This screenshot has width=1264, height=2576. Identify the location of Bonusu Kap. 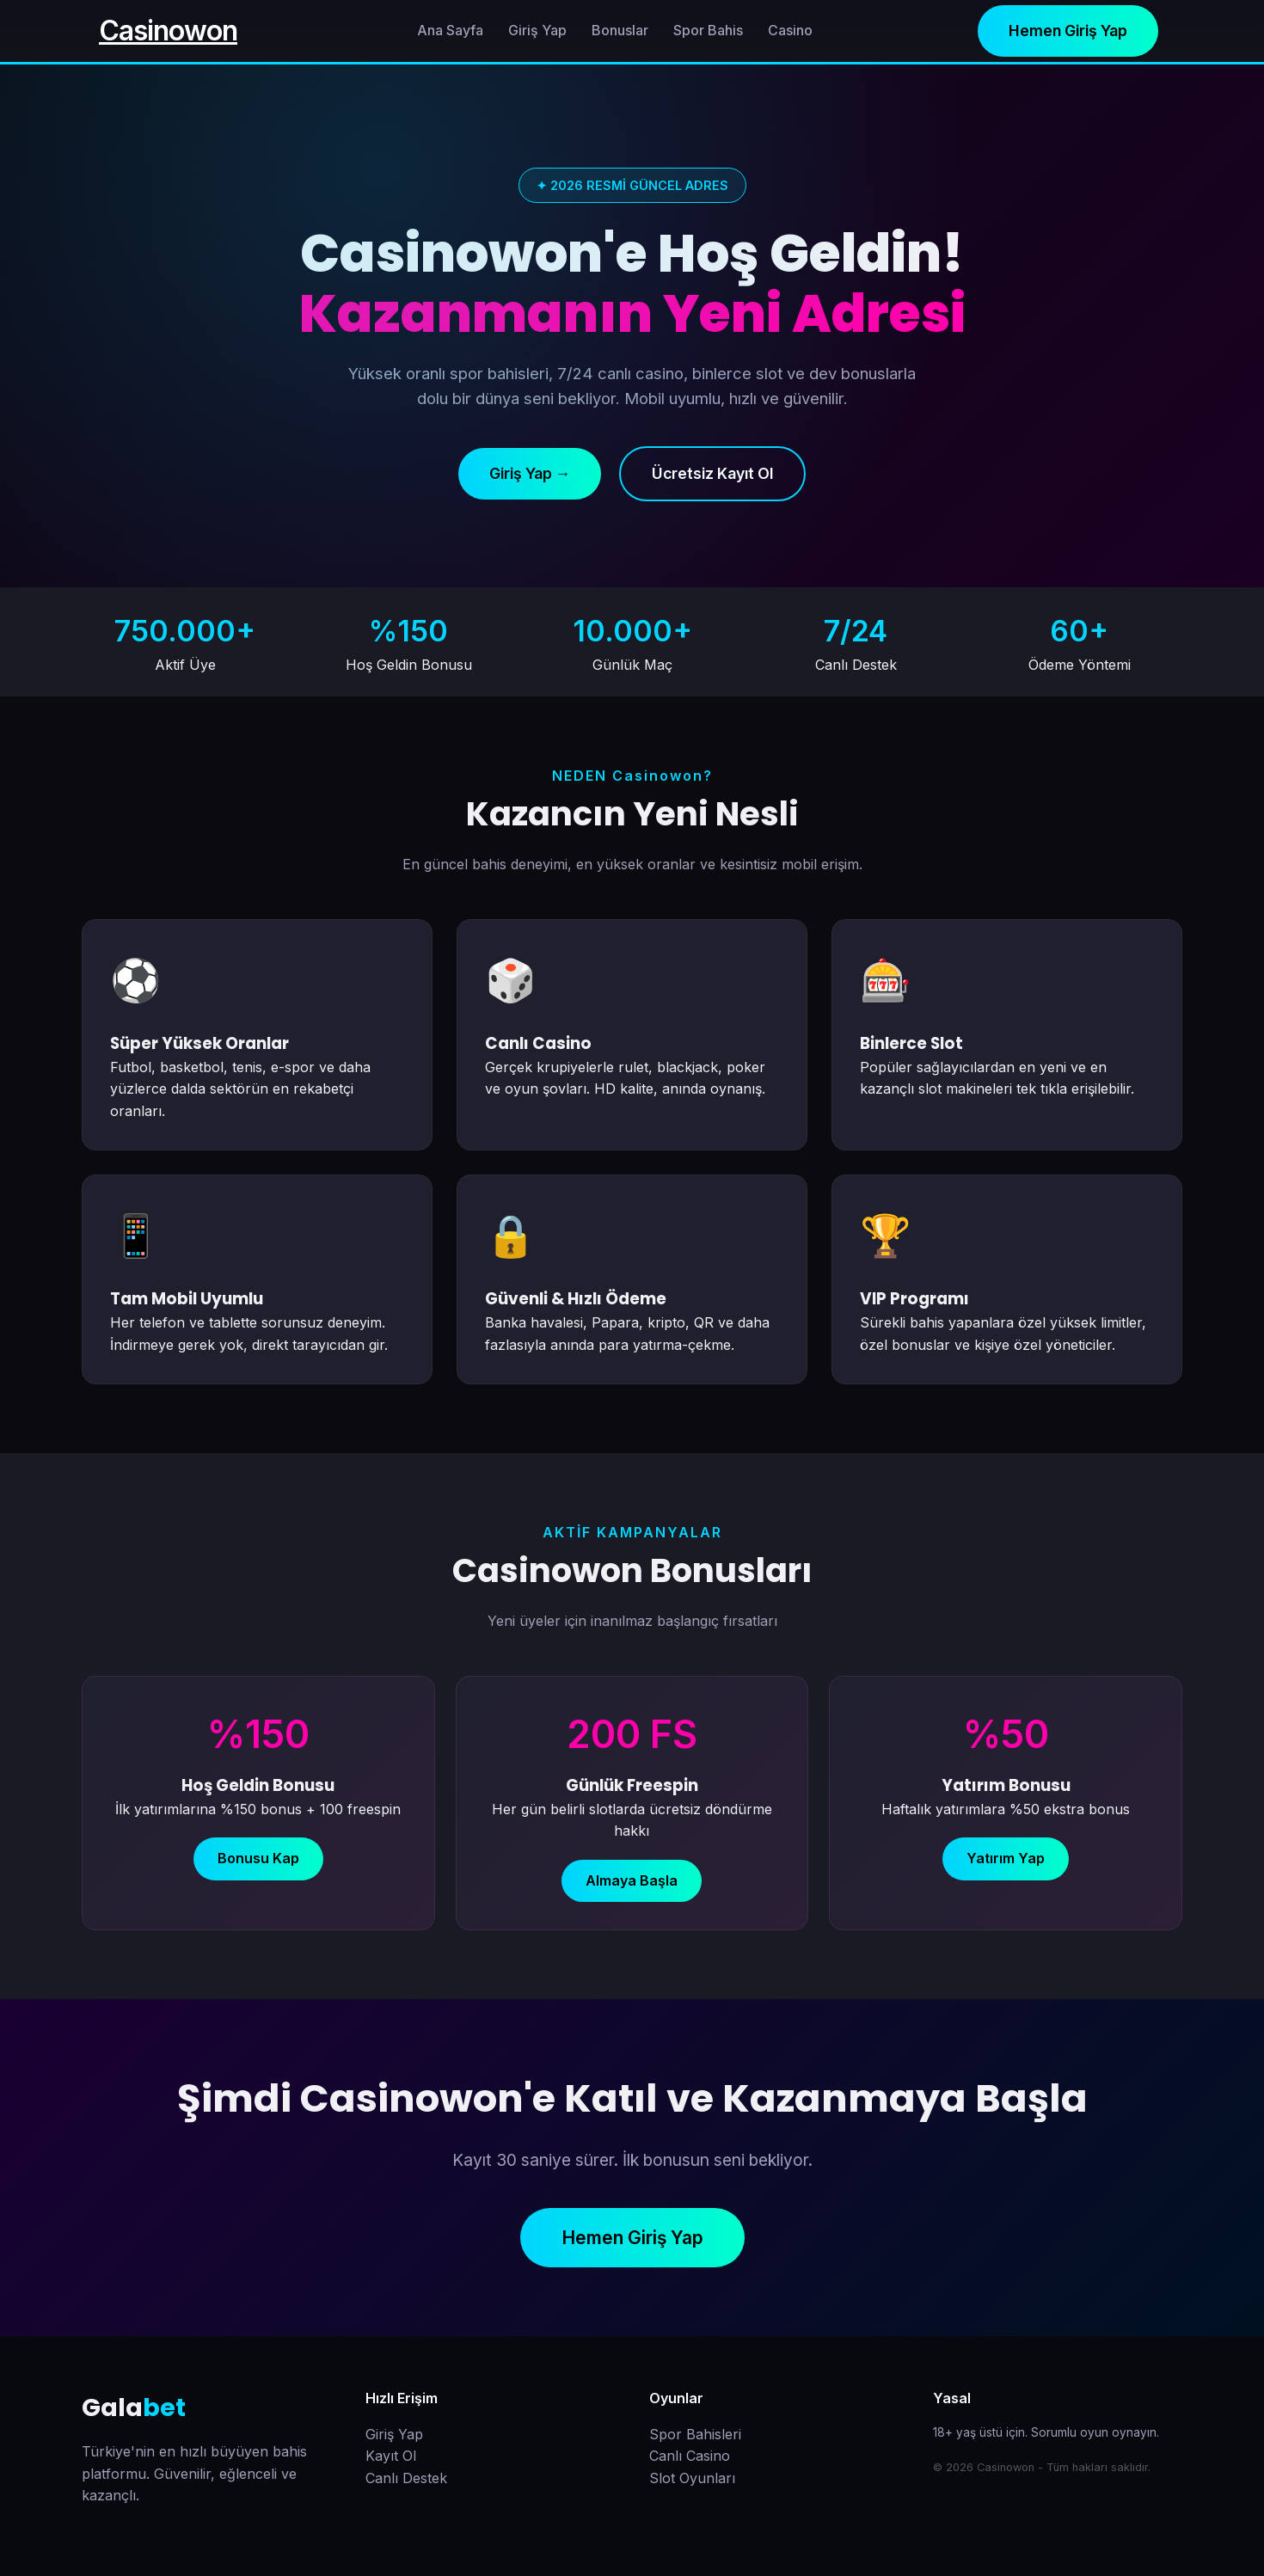
(258, 1858).